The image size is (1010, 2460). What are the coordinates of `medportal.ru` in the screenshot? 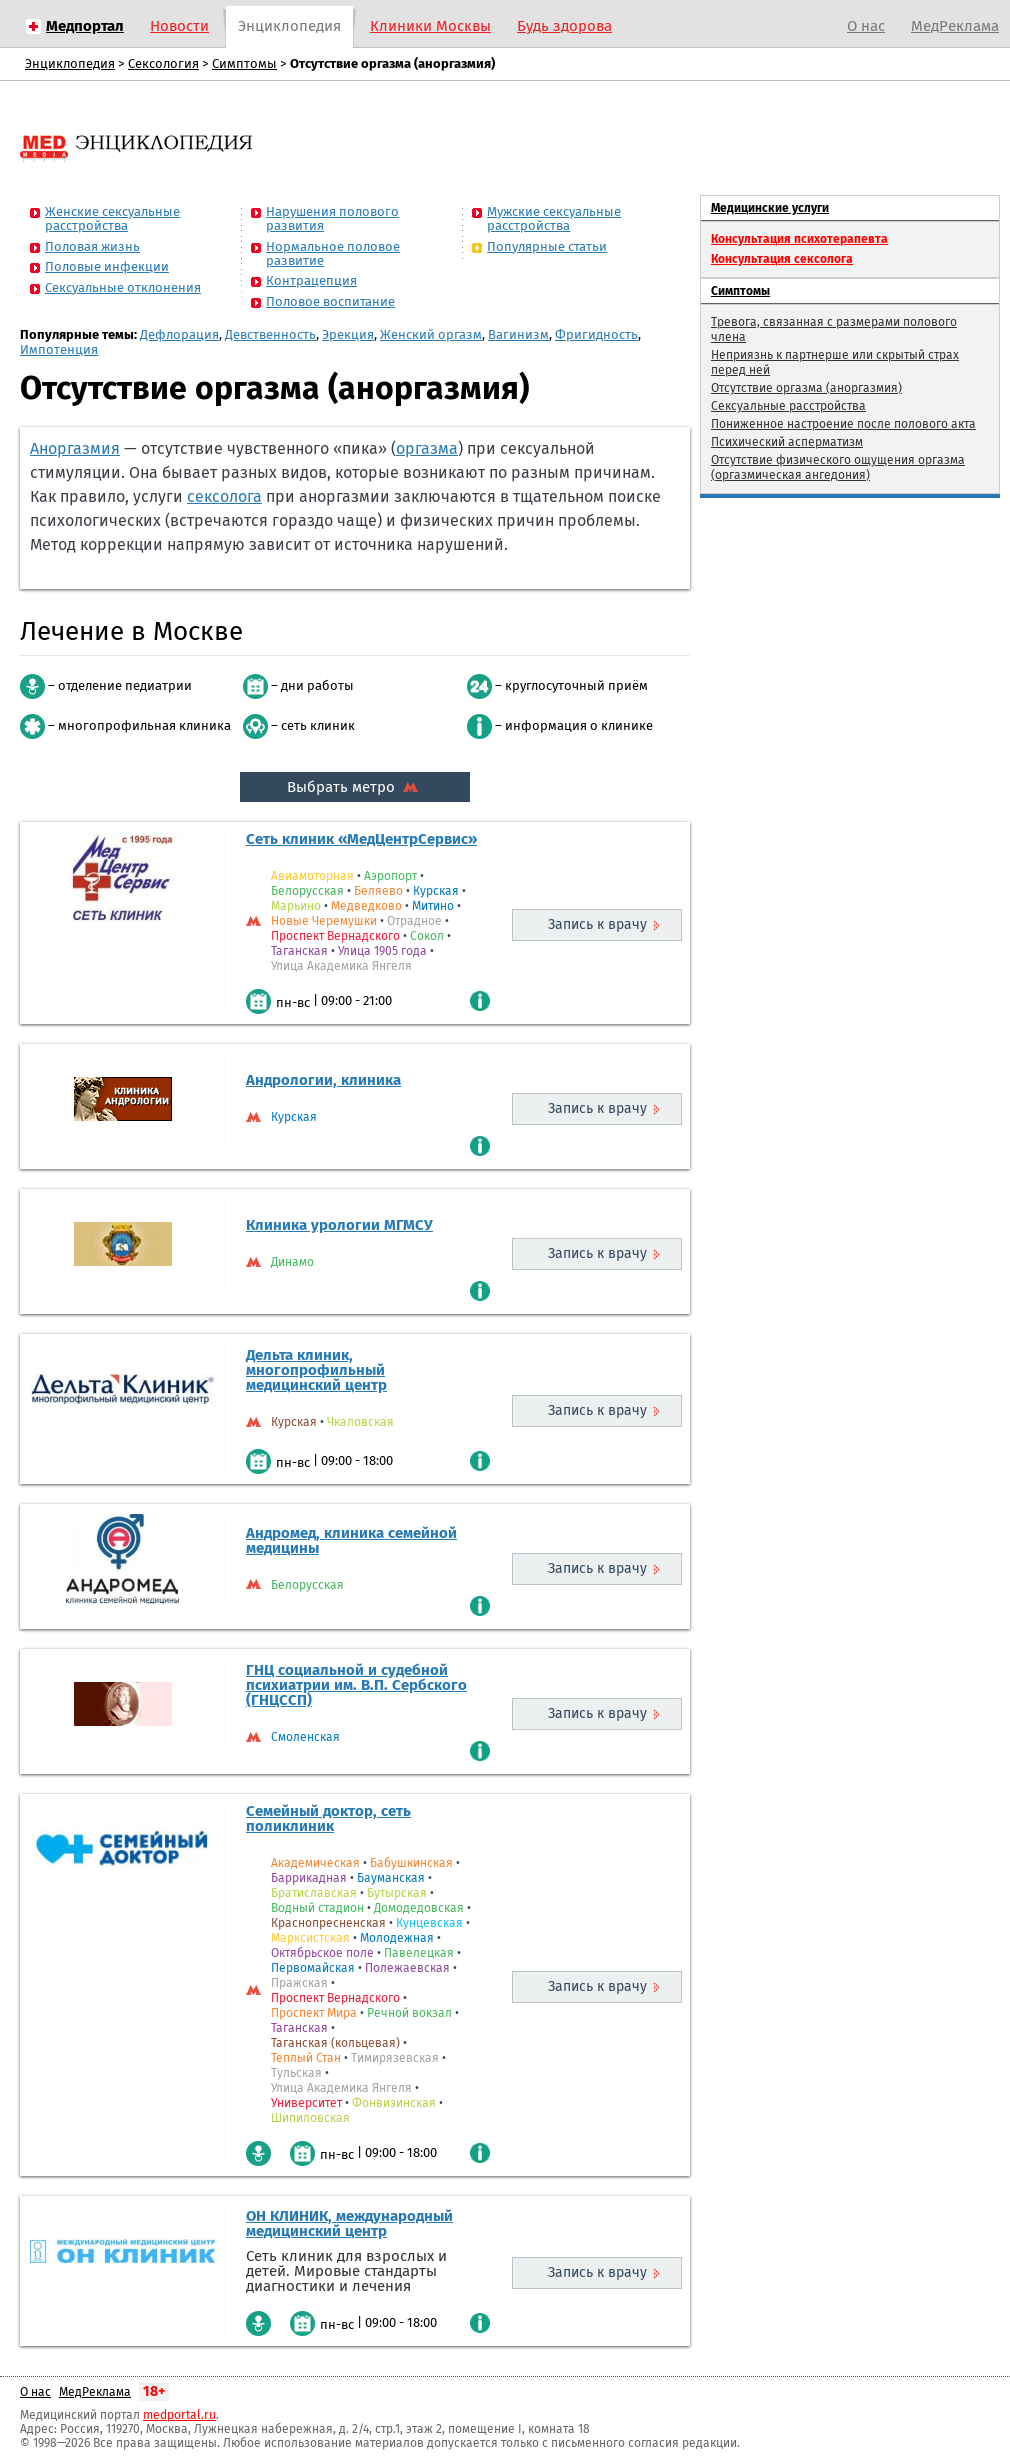 It's located at (179, 2415).